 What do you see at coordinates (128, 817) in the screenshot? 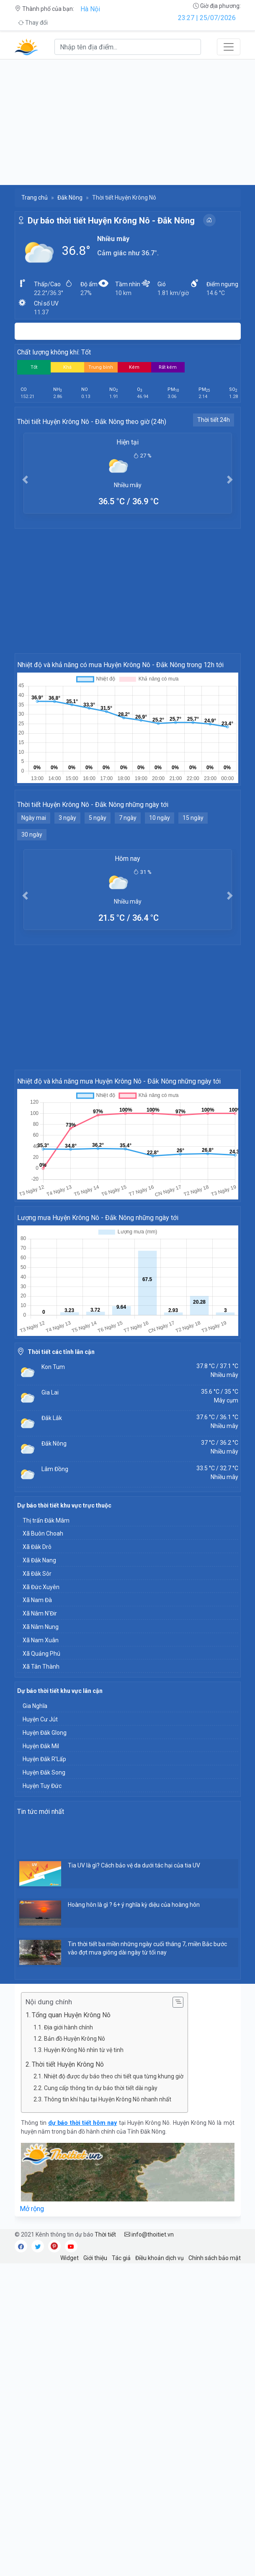
I see `7 ngày` at bounding box center [128, 817].